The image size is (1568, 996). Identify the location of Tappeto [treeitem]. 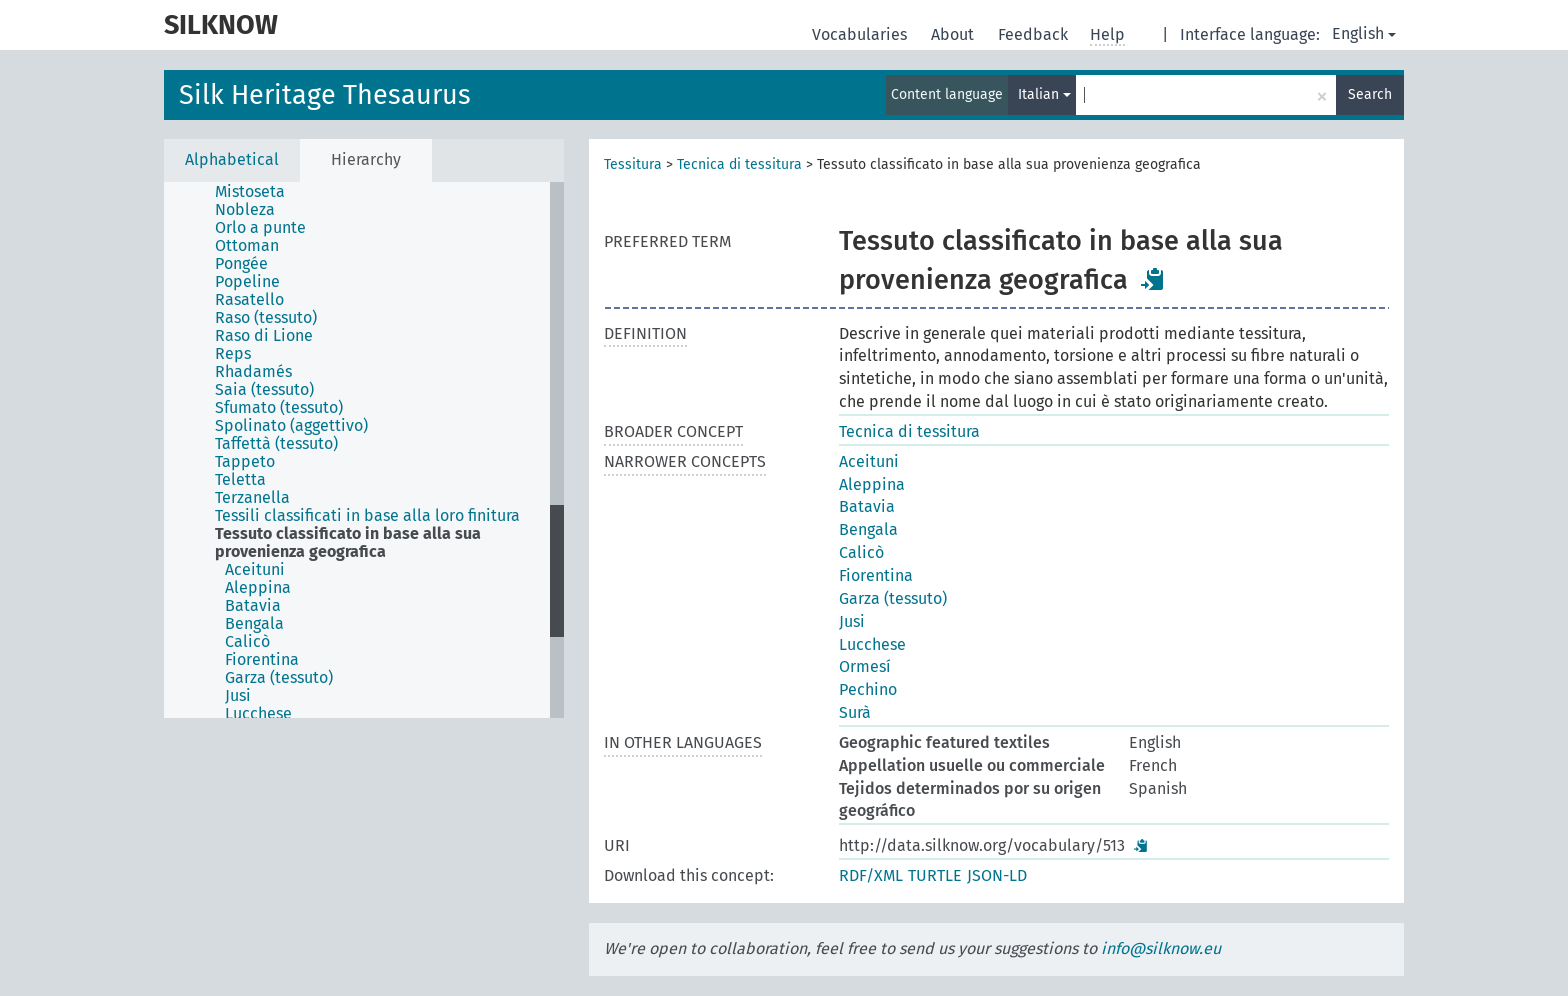
(245, 462).